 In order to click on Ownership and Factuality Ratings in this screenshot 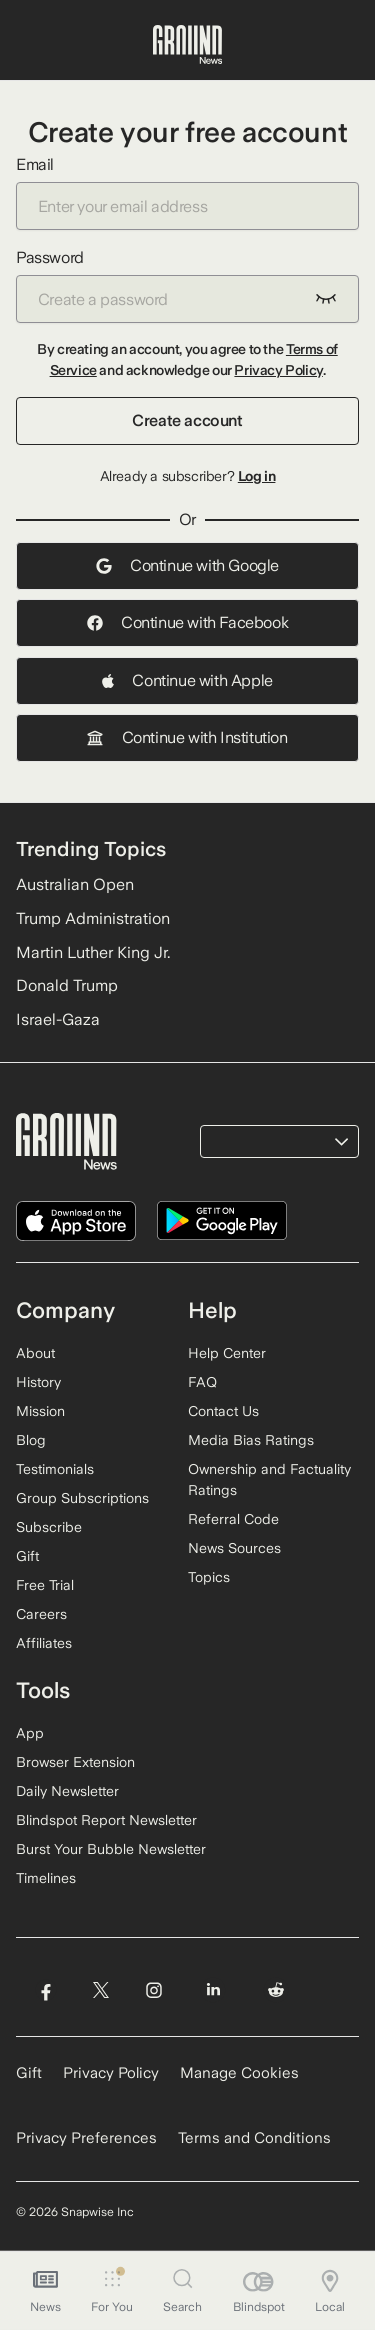, I will do `click(269, 1479)`.